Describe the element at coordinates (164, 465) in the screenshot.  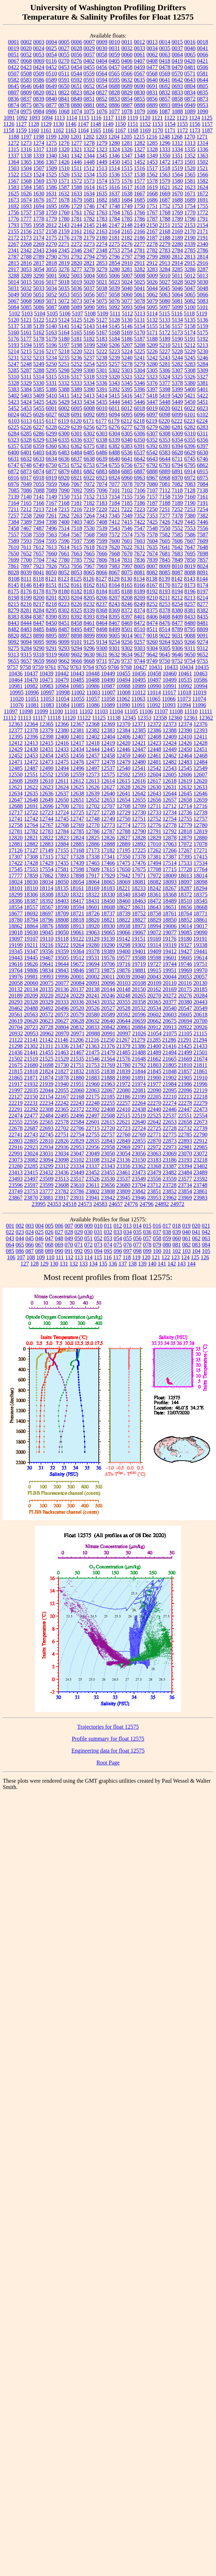
I see `6793` at that location.